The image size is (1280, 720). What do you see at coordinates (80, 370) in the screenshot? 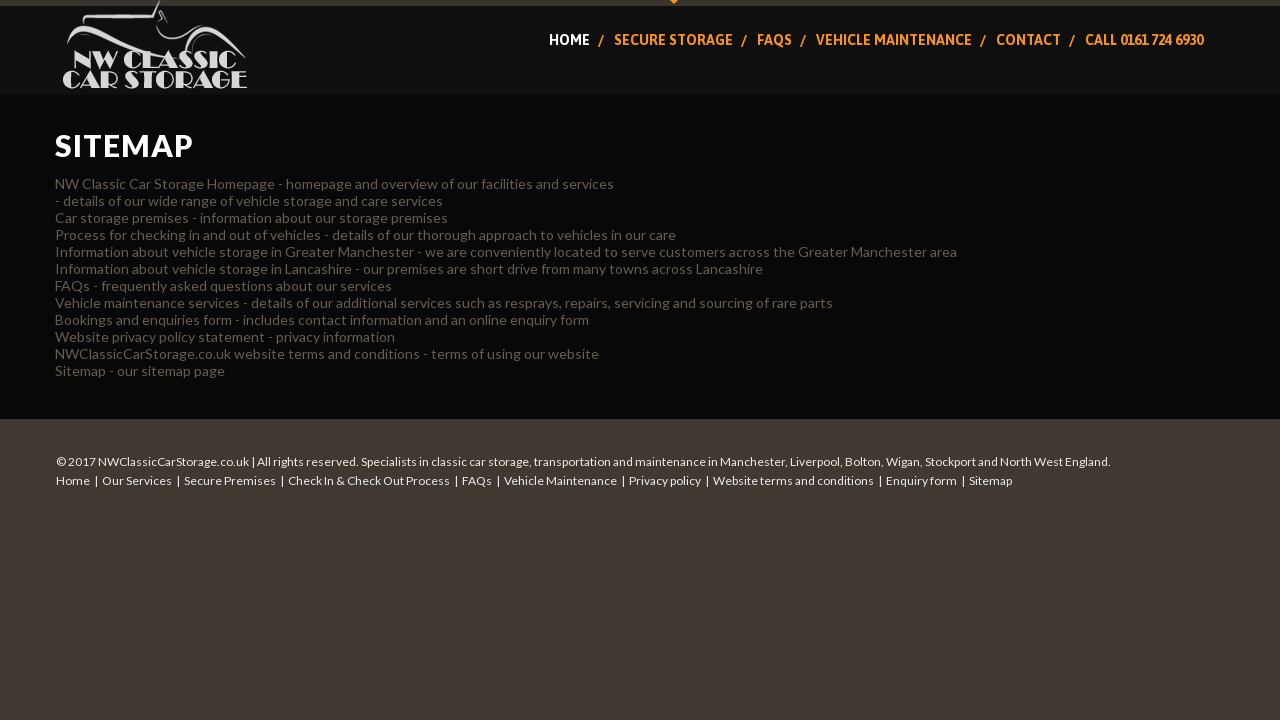
I see `Sitemap` at bounding box center [80, 370].